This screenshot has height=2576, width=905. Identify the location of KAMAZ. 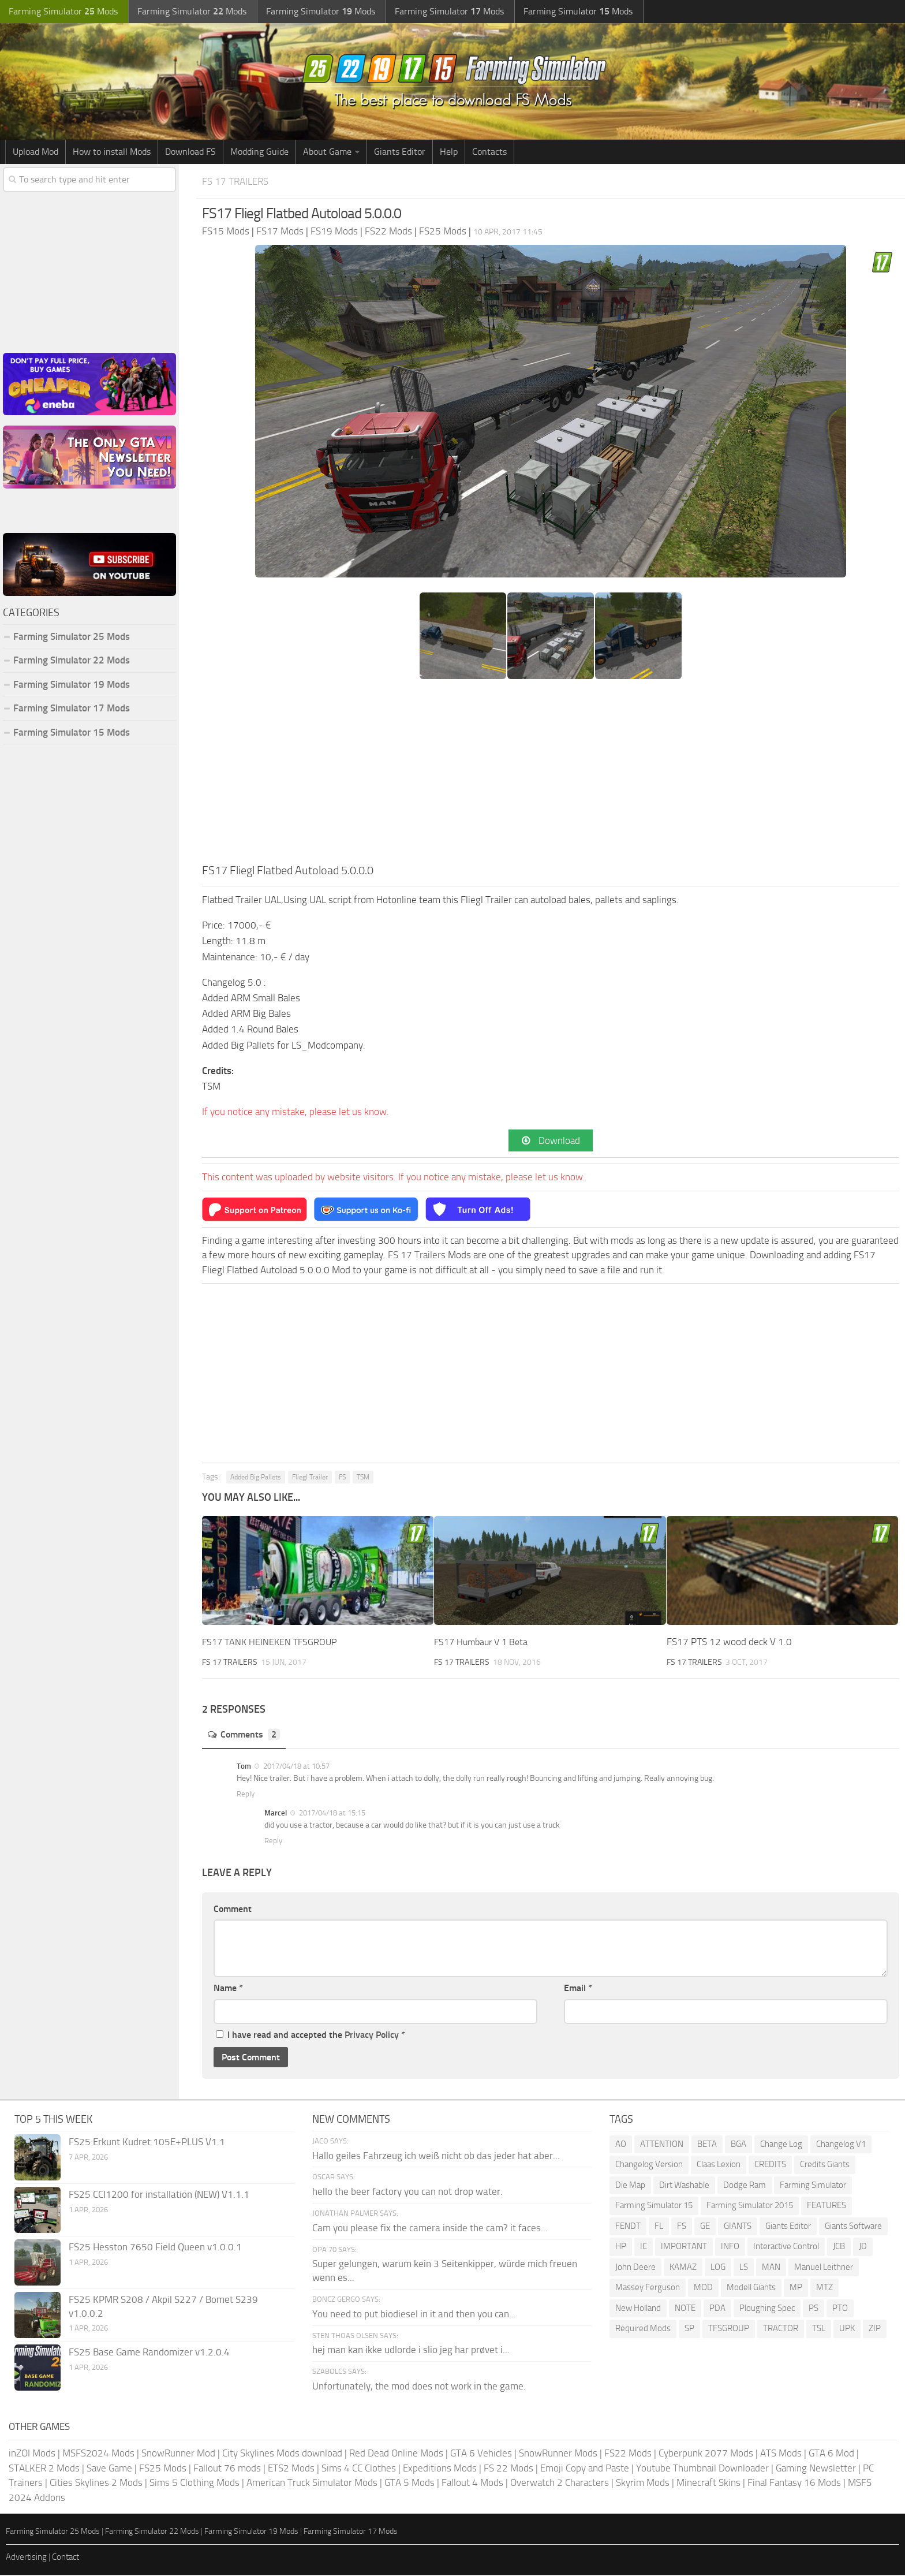
(683, 2268).